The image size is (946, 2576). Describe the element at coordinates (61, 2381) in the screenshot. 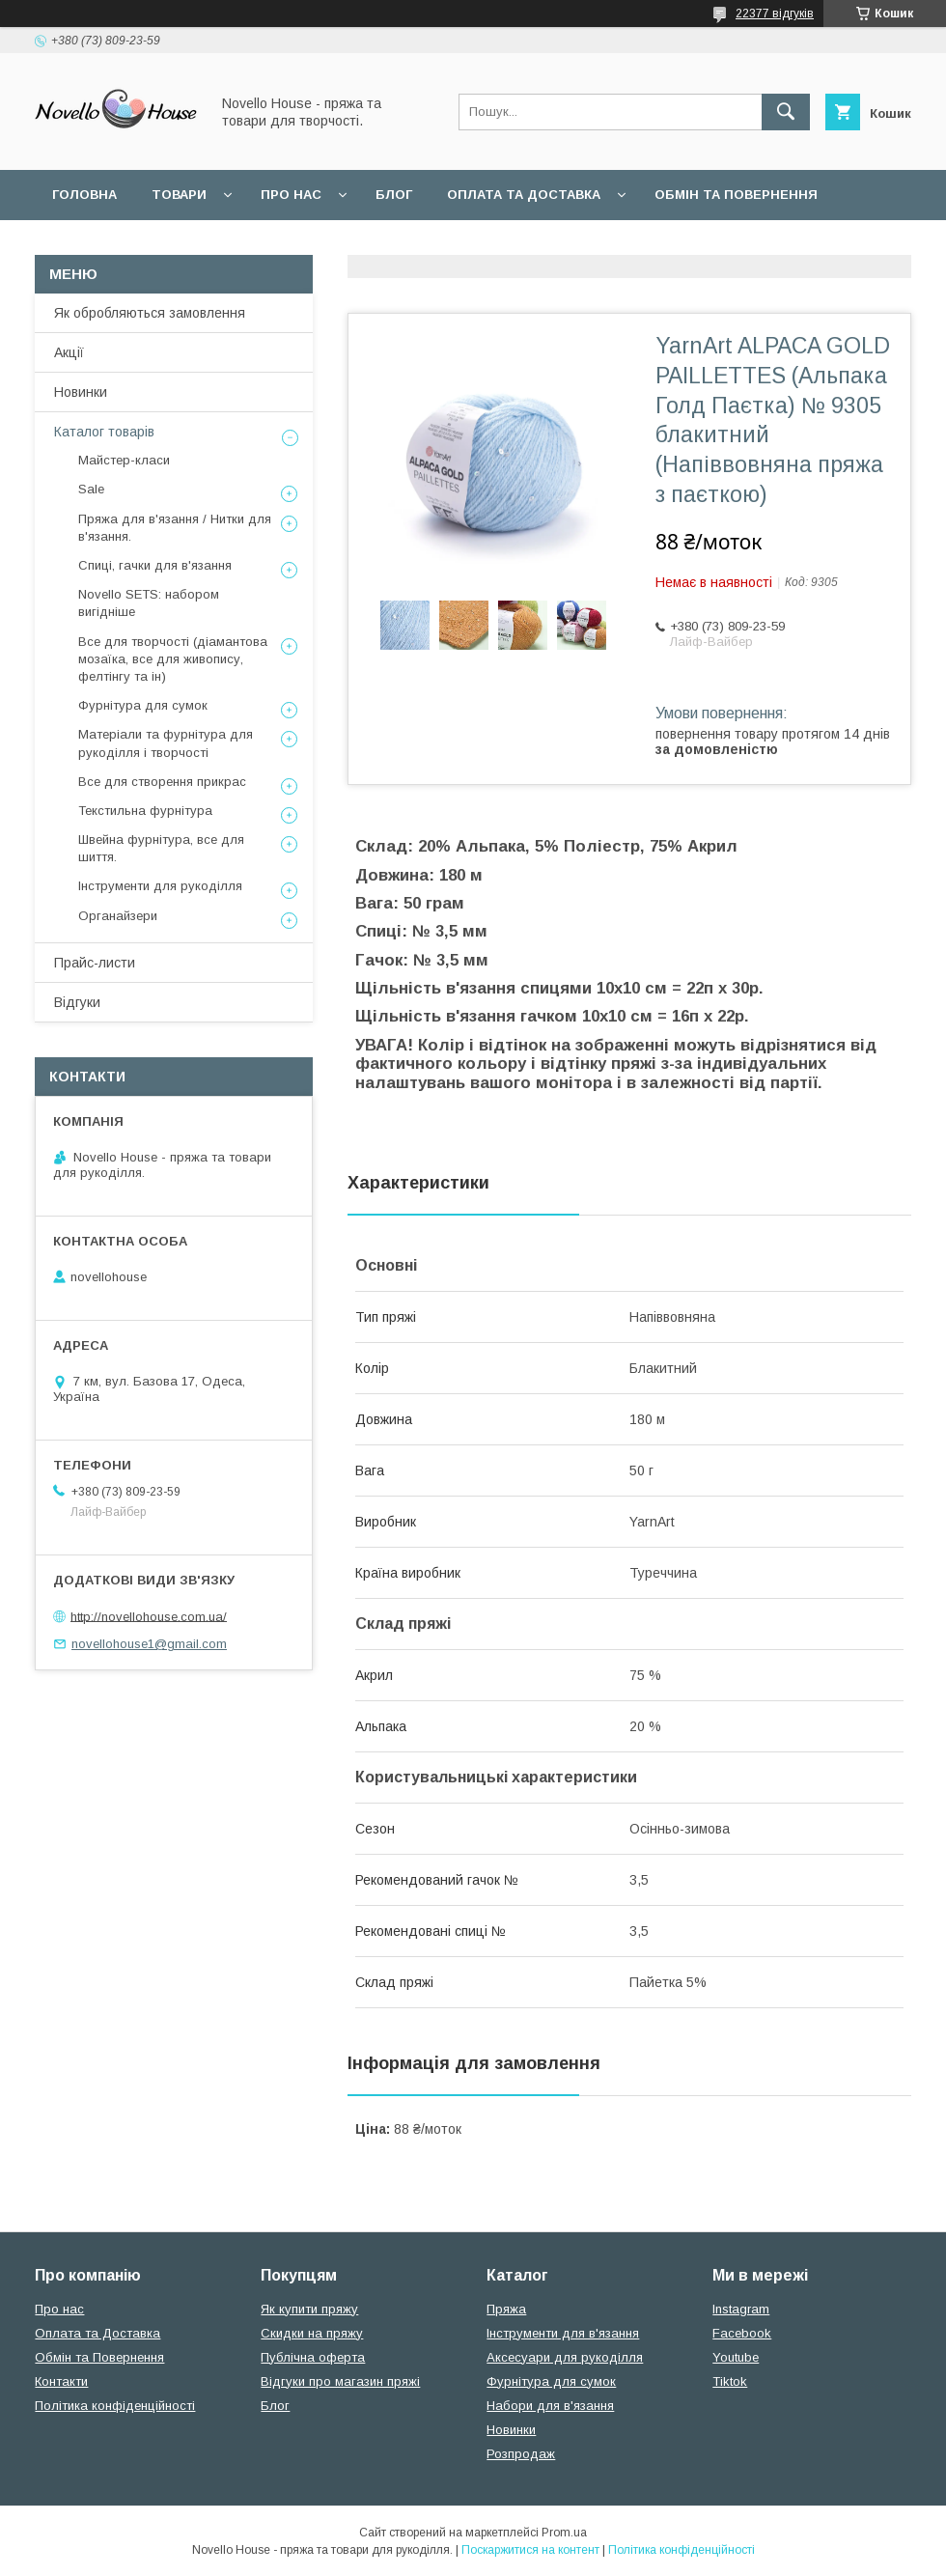

I see `Контакти` at that location.